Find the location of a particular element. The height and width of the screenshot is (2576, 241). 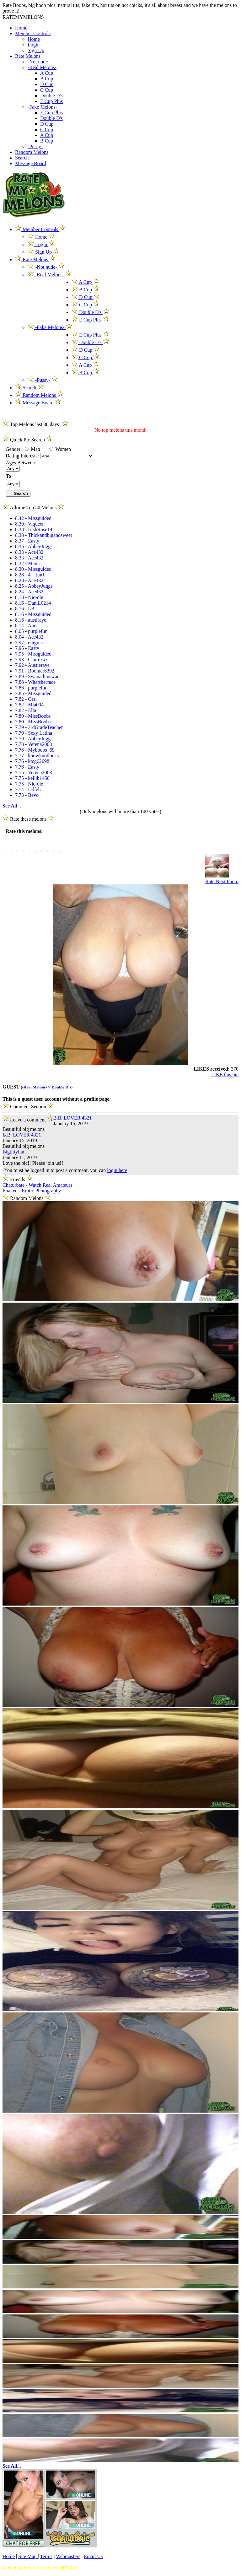

Alltime Top 50 Melons is located at coordinates (33, 507).